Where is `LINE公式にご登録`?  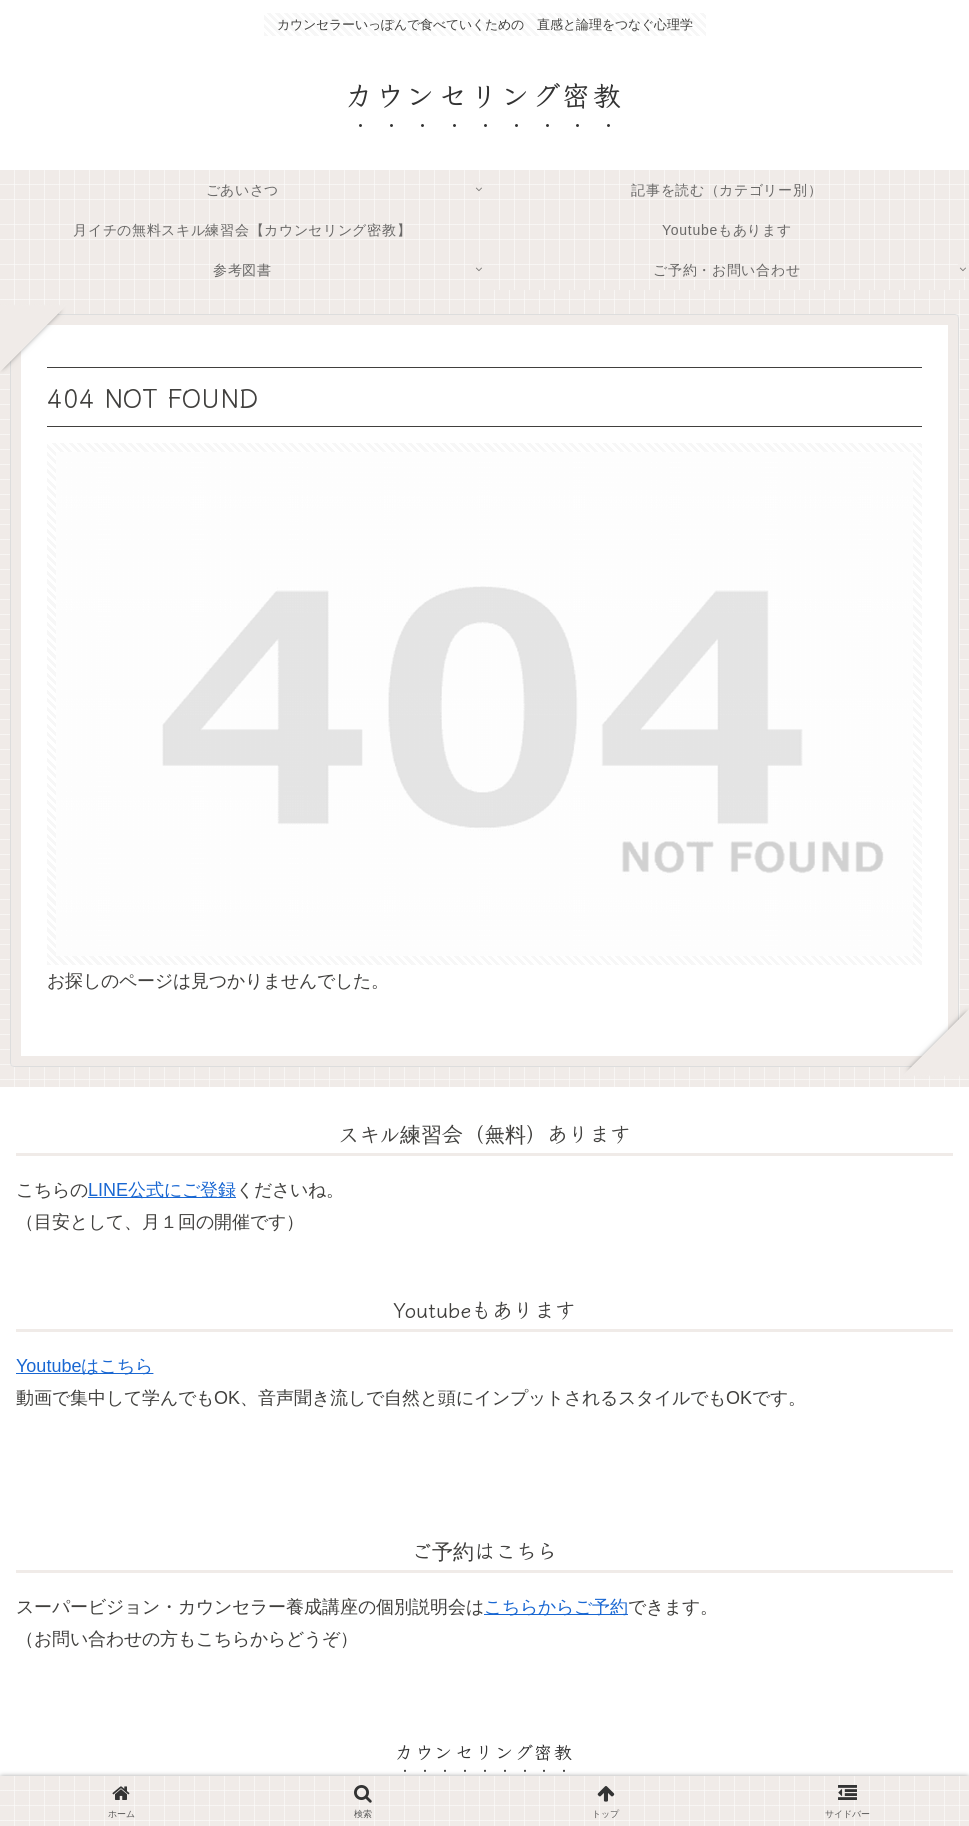
LINE公式にご登録 is located at coordinates (162, 1190).